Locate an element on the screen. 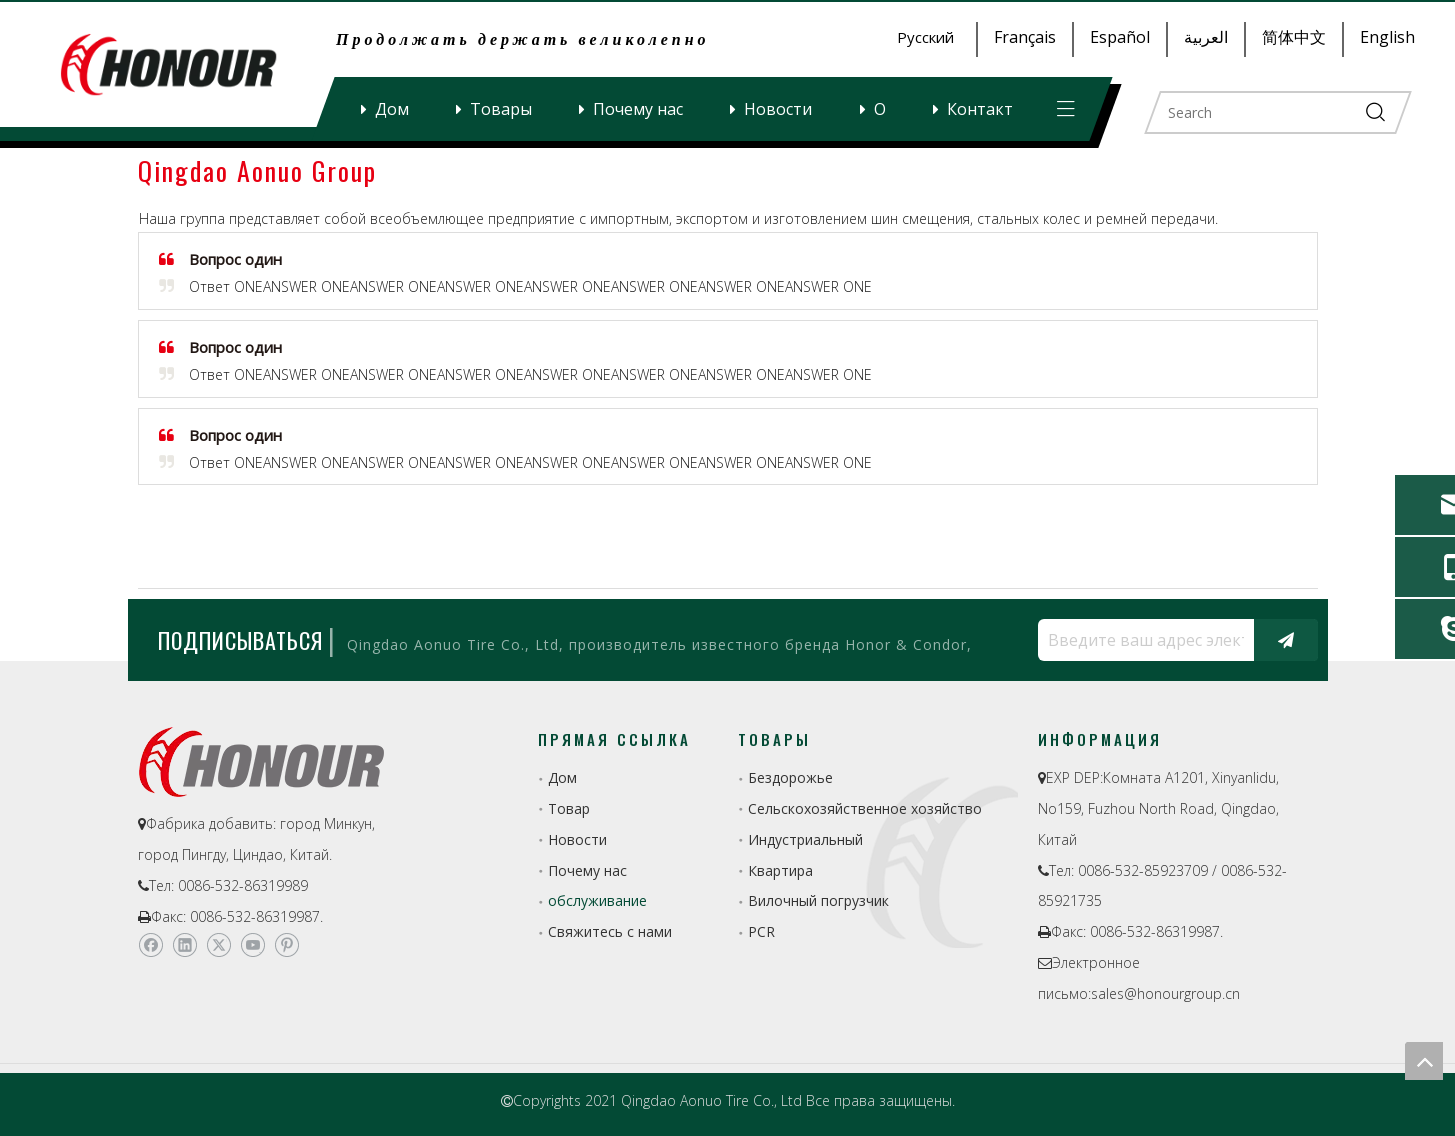 Image resolution: width=1455 pixels, height=1136 pixels. [Linkedin] is located at coordinates (184, 945).